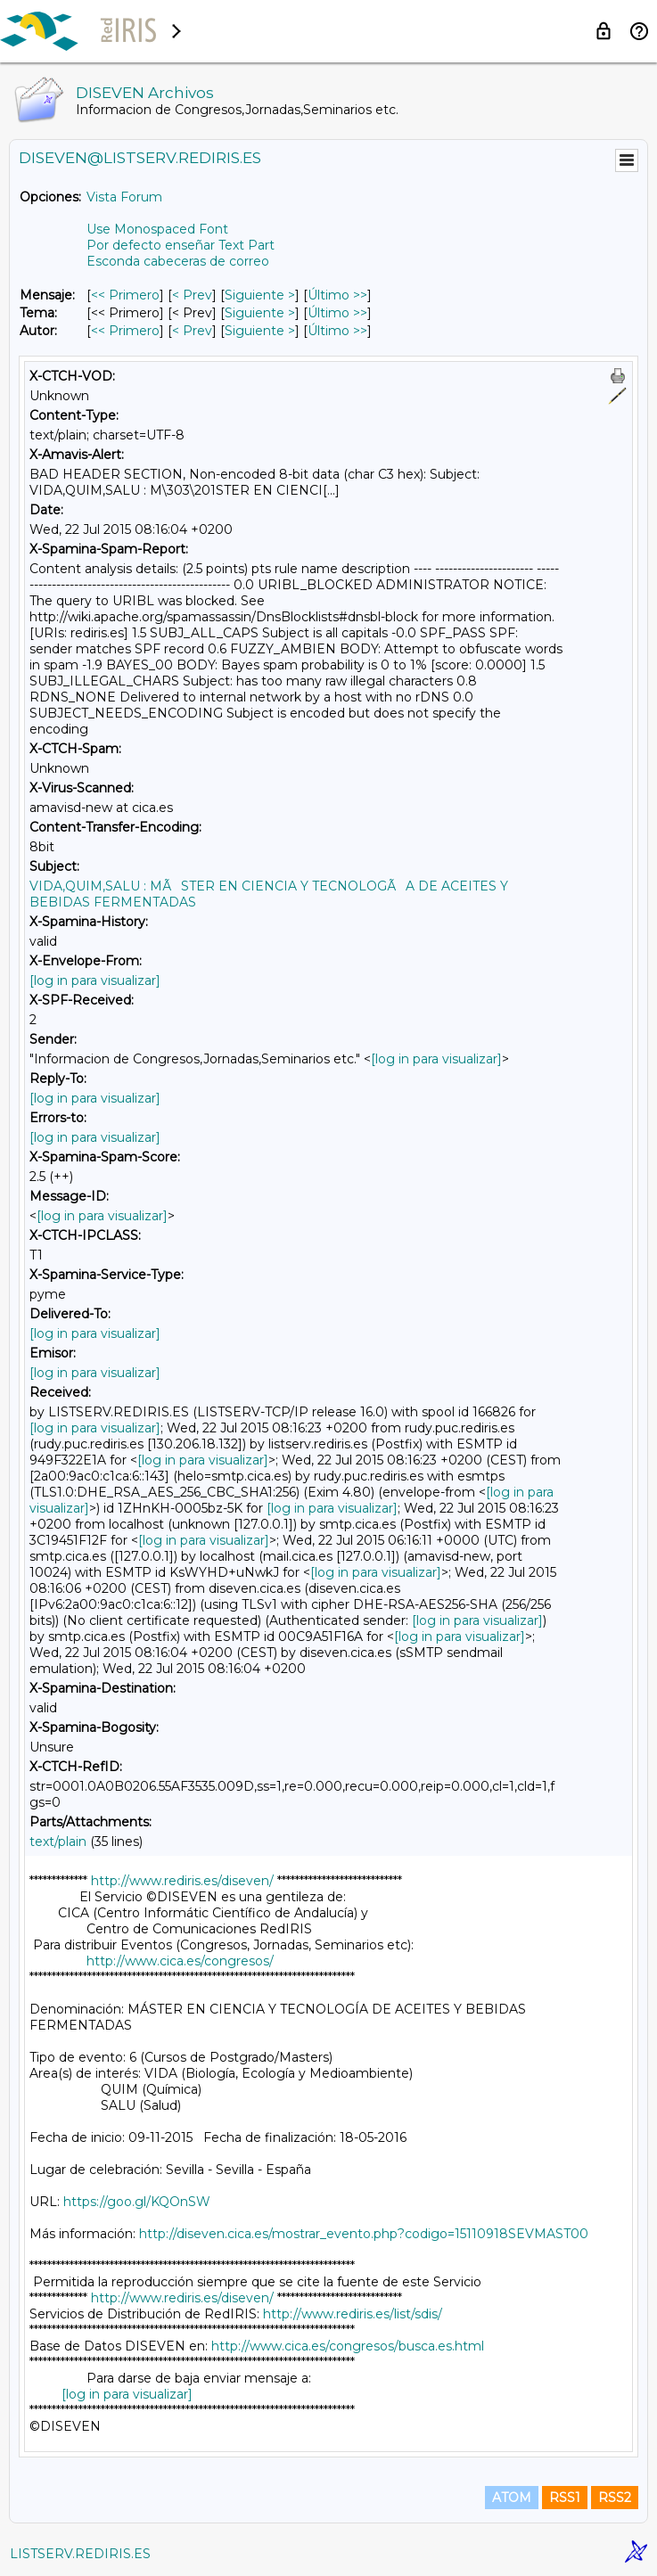 This screenshot has height=2576, width=657. Describe the element at coordinates (260, 331) in the screenshot. I see `Siguiente > [Siguiente Mensaje Por Autor]` at that location.